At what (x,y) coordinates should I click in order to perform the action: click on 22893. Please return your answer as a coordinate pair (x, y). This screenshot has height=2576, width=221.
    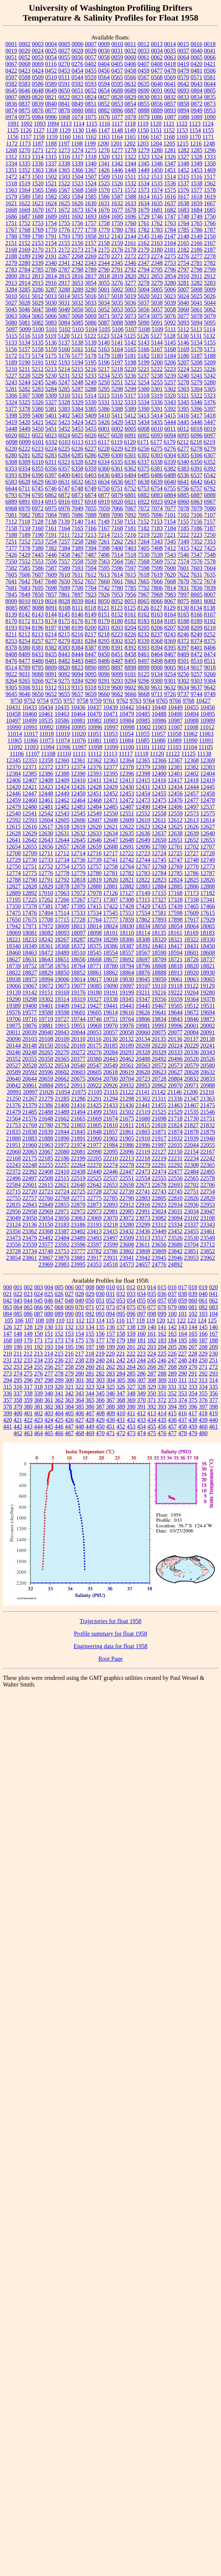
    Looking at the image, I should click on (110, 1205).